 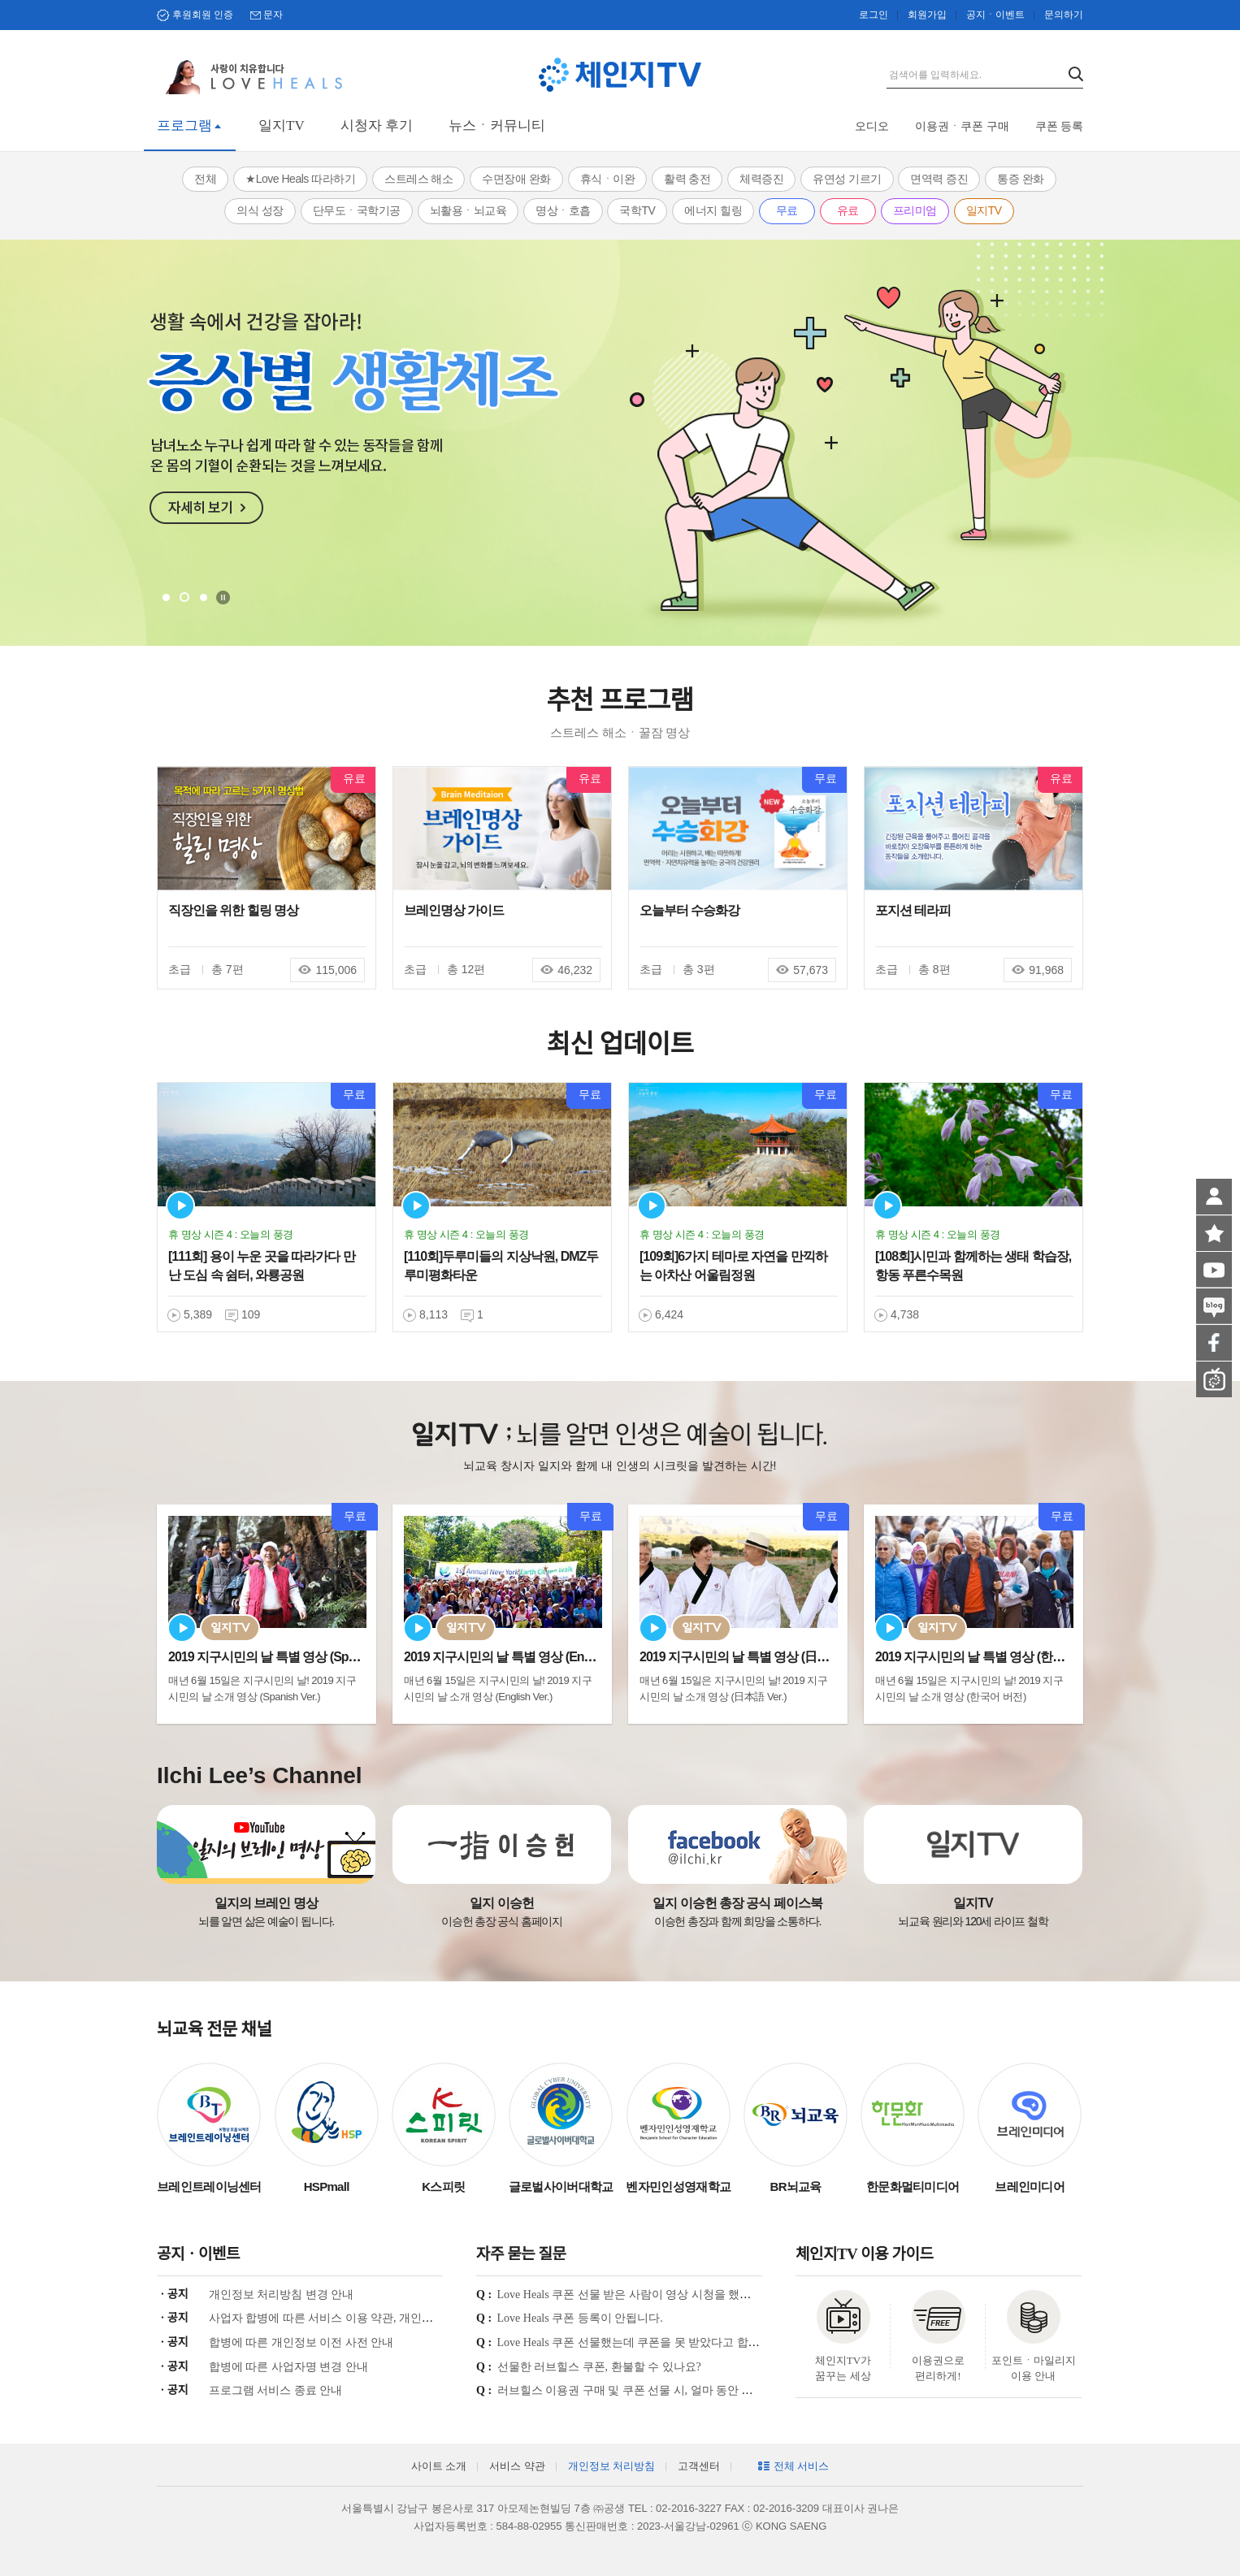 I want to click on 서비스 약관, so click(x=516, y=2466).